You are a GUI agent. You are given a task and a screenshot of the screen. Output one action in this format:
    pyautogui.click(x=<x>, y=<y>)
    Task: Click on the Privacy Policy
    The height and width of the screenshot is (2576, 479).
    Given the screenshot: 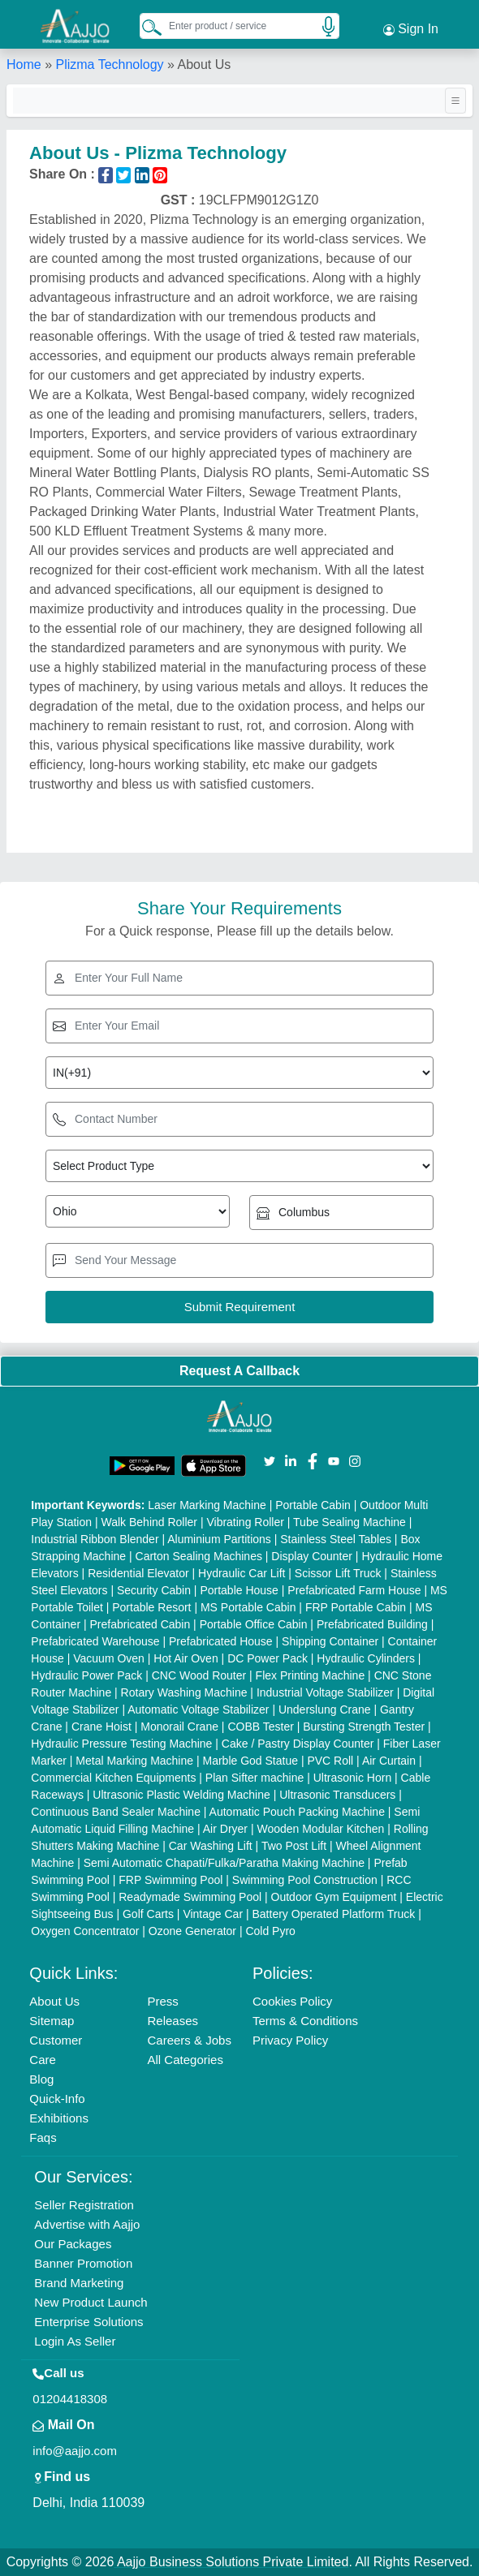 What is the action you would take?
    pyautogui.click(x=290, y=2040)
    